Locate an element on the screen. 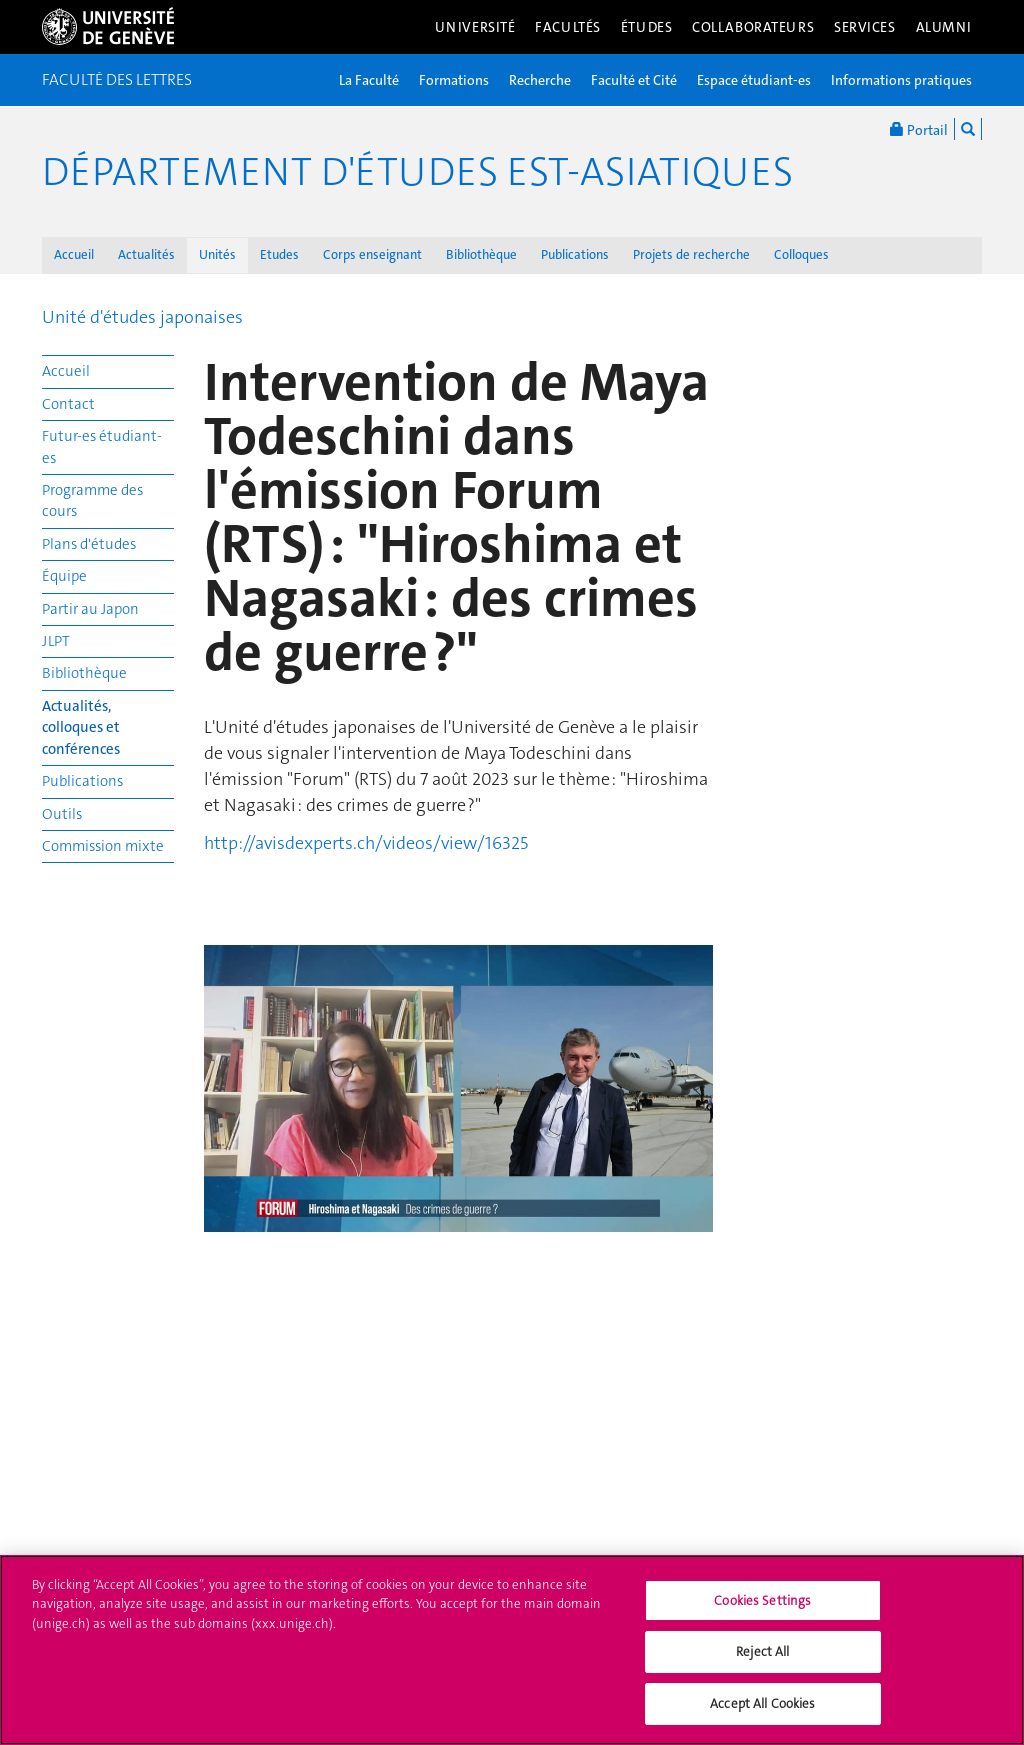 This screenshot has width=1024, height=1745. Actualités is located at coordinates (146, 254).